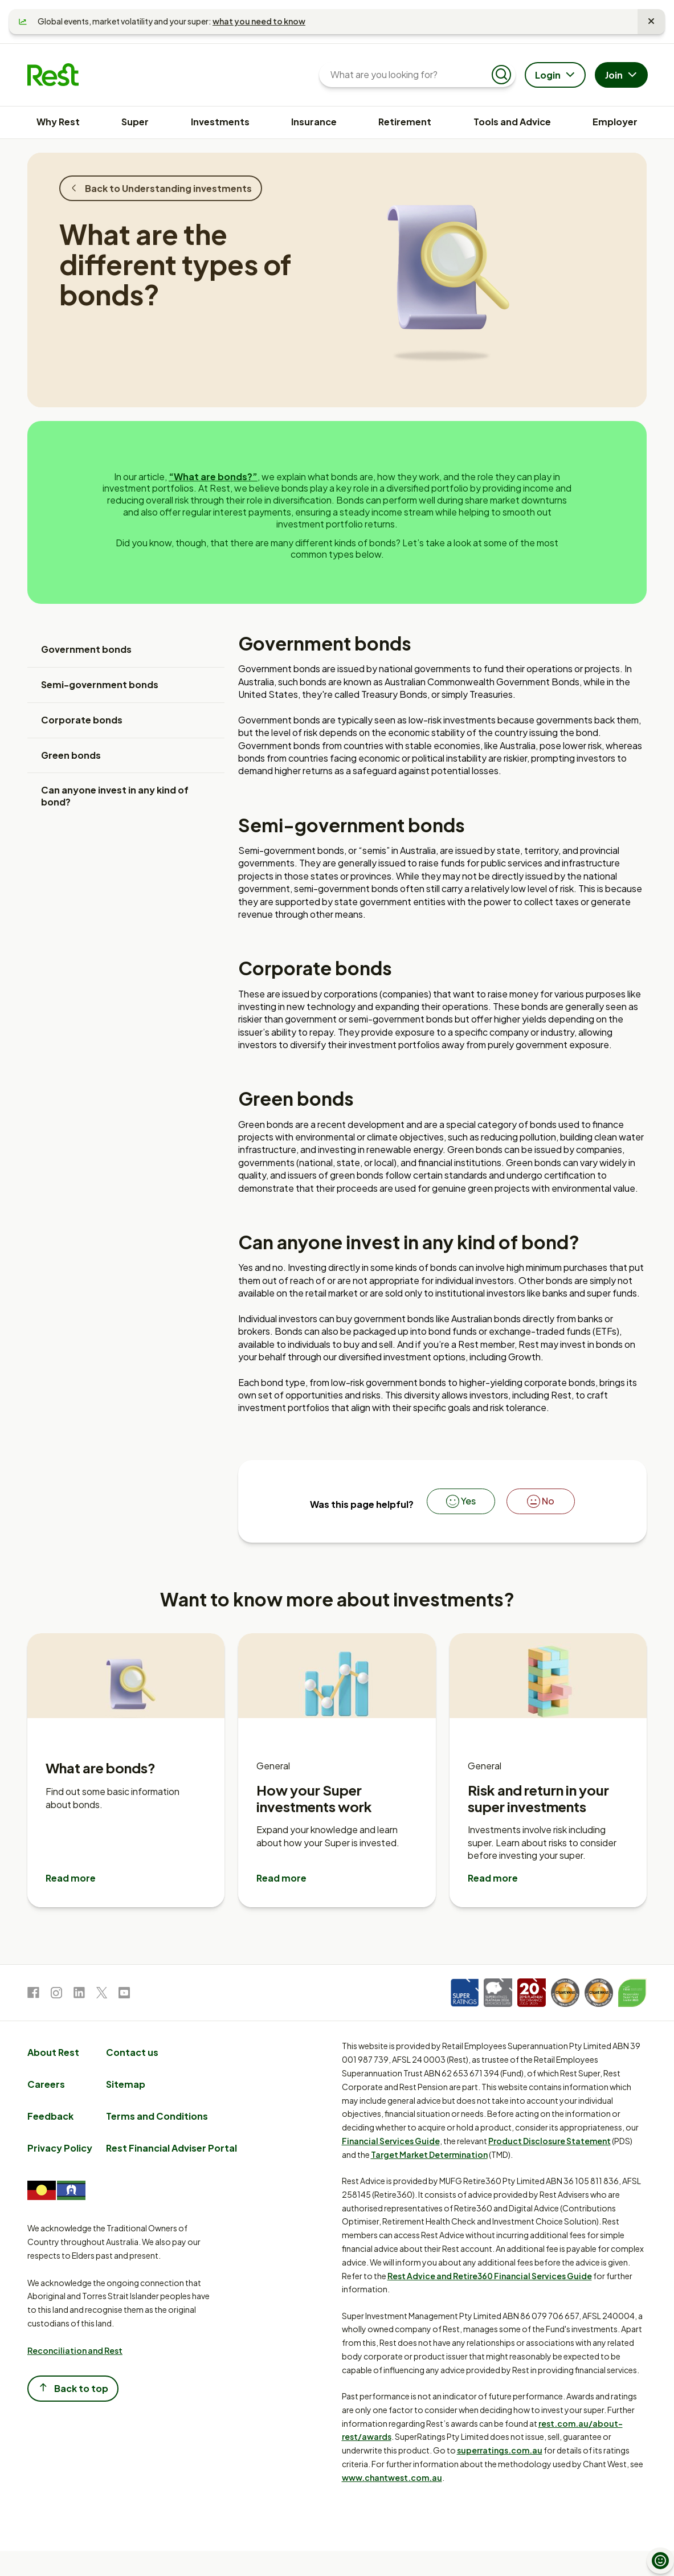 This screenshot has height=2576, width=674. Describe the element at coordinates (501, 74) in the screenshot. I see `[Submit search]` at that location.